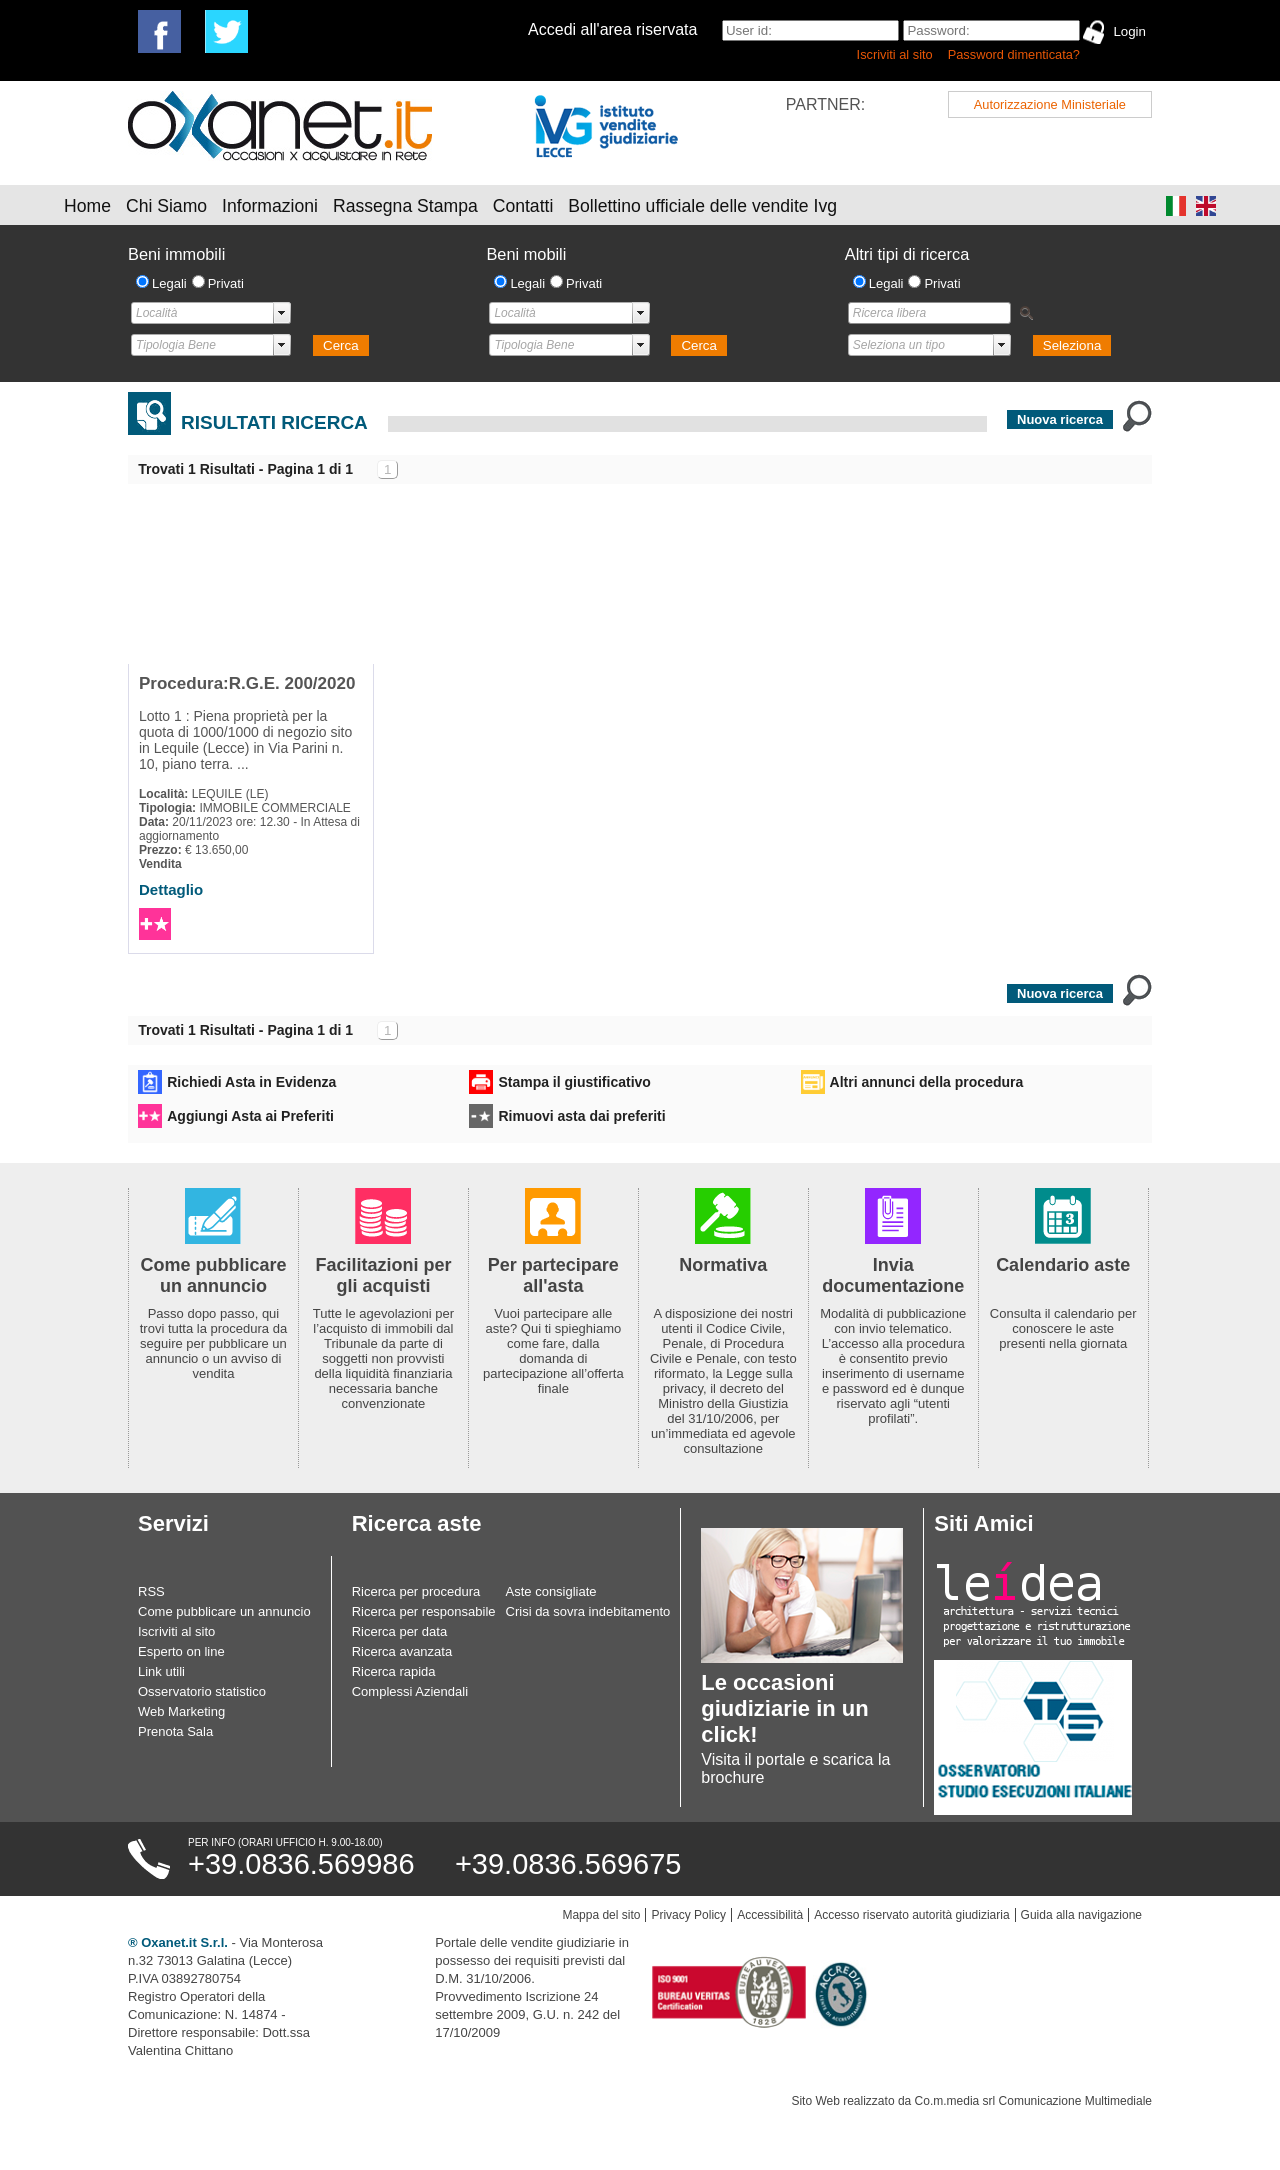 Image resolution: width=1280 pixels, height=2170 pixels. I want to click on Co.m.media srl Comunicazione Multimediale, so click(1033, 2101).